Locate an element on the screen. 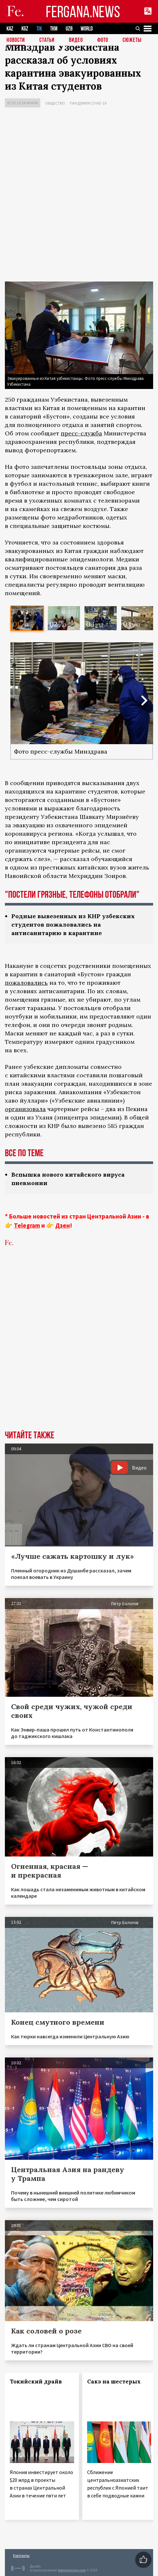 The height and width of the screenshot is (2576, 158). Фото is located at coordinates (102, 40).